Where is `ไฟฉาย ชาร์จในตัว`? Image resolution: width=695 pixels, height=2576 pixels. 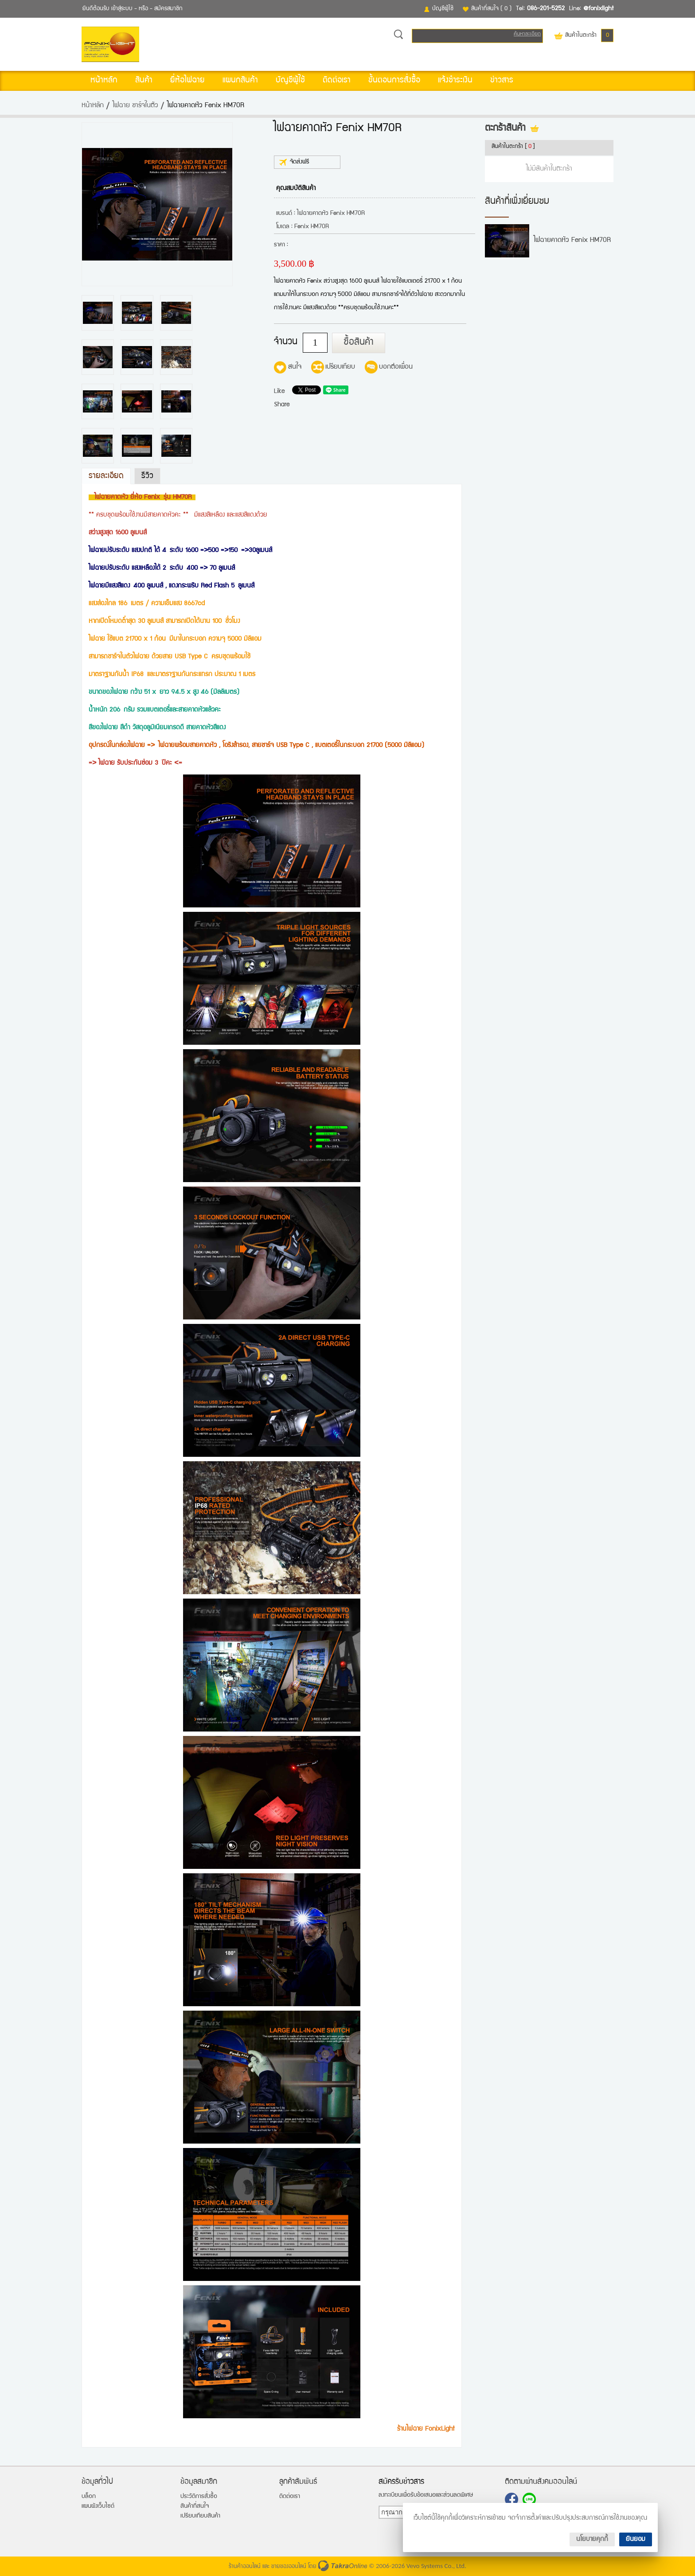
ไฟฉาย ชาร์จในตัว is located at coordinates (135, 106).